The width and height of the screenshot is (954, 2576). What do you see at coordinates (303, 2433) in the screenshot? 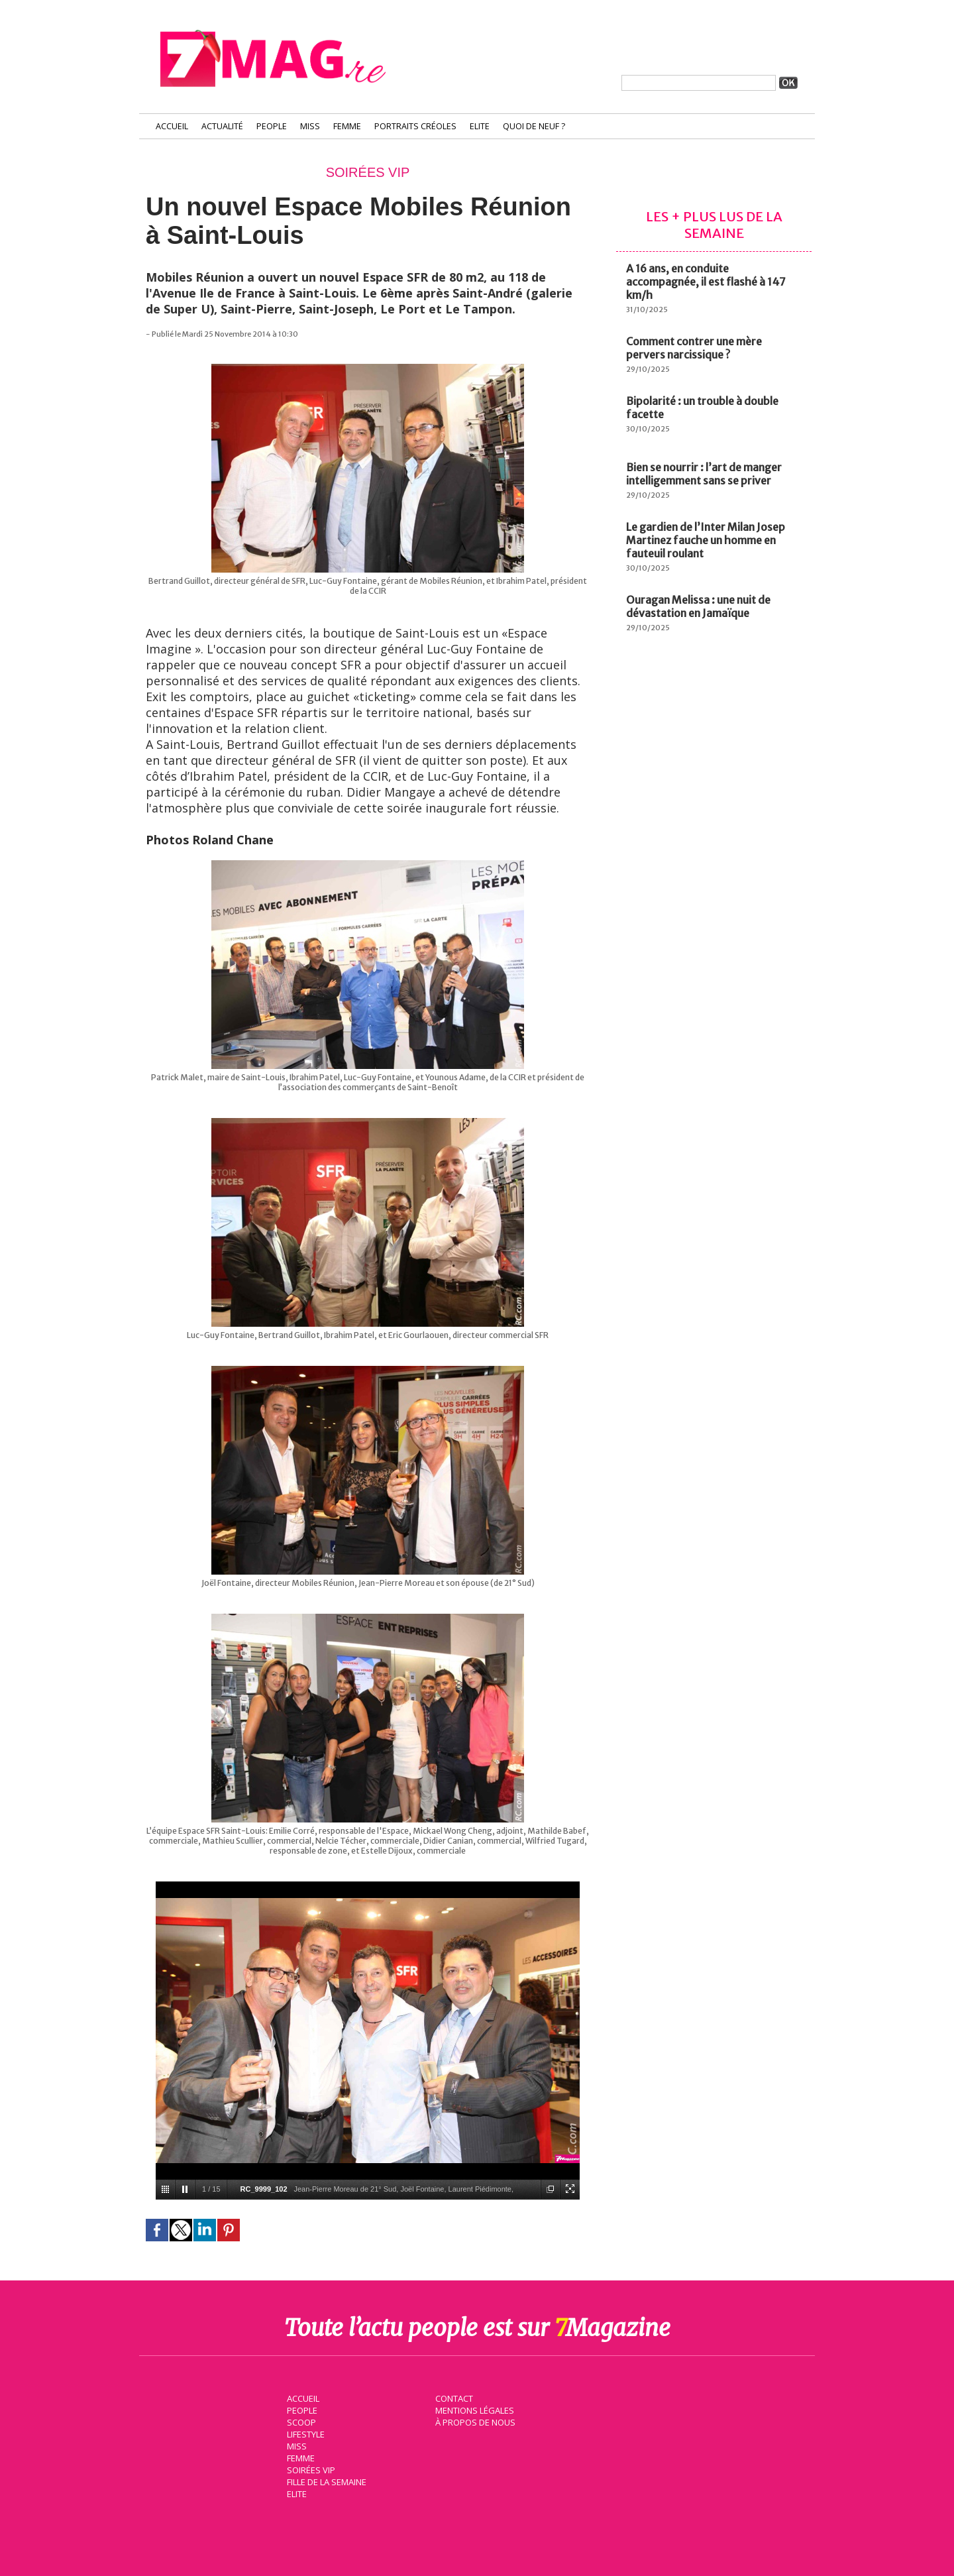
I see `Lifestyle` at bounding box center [303, 2433].